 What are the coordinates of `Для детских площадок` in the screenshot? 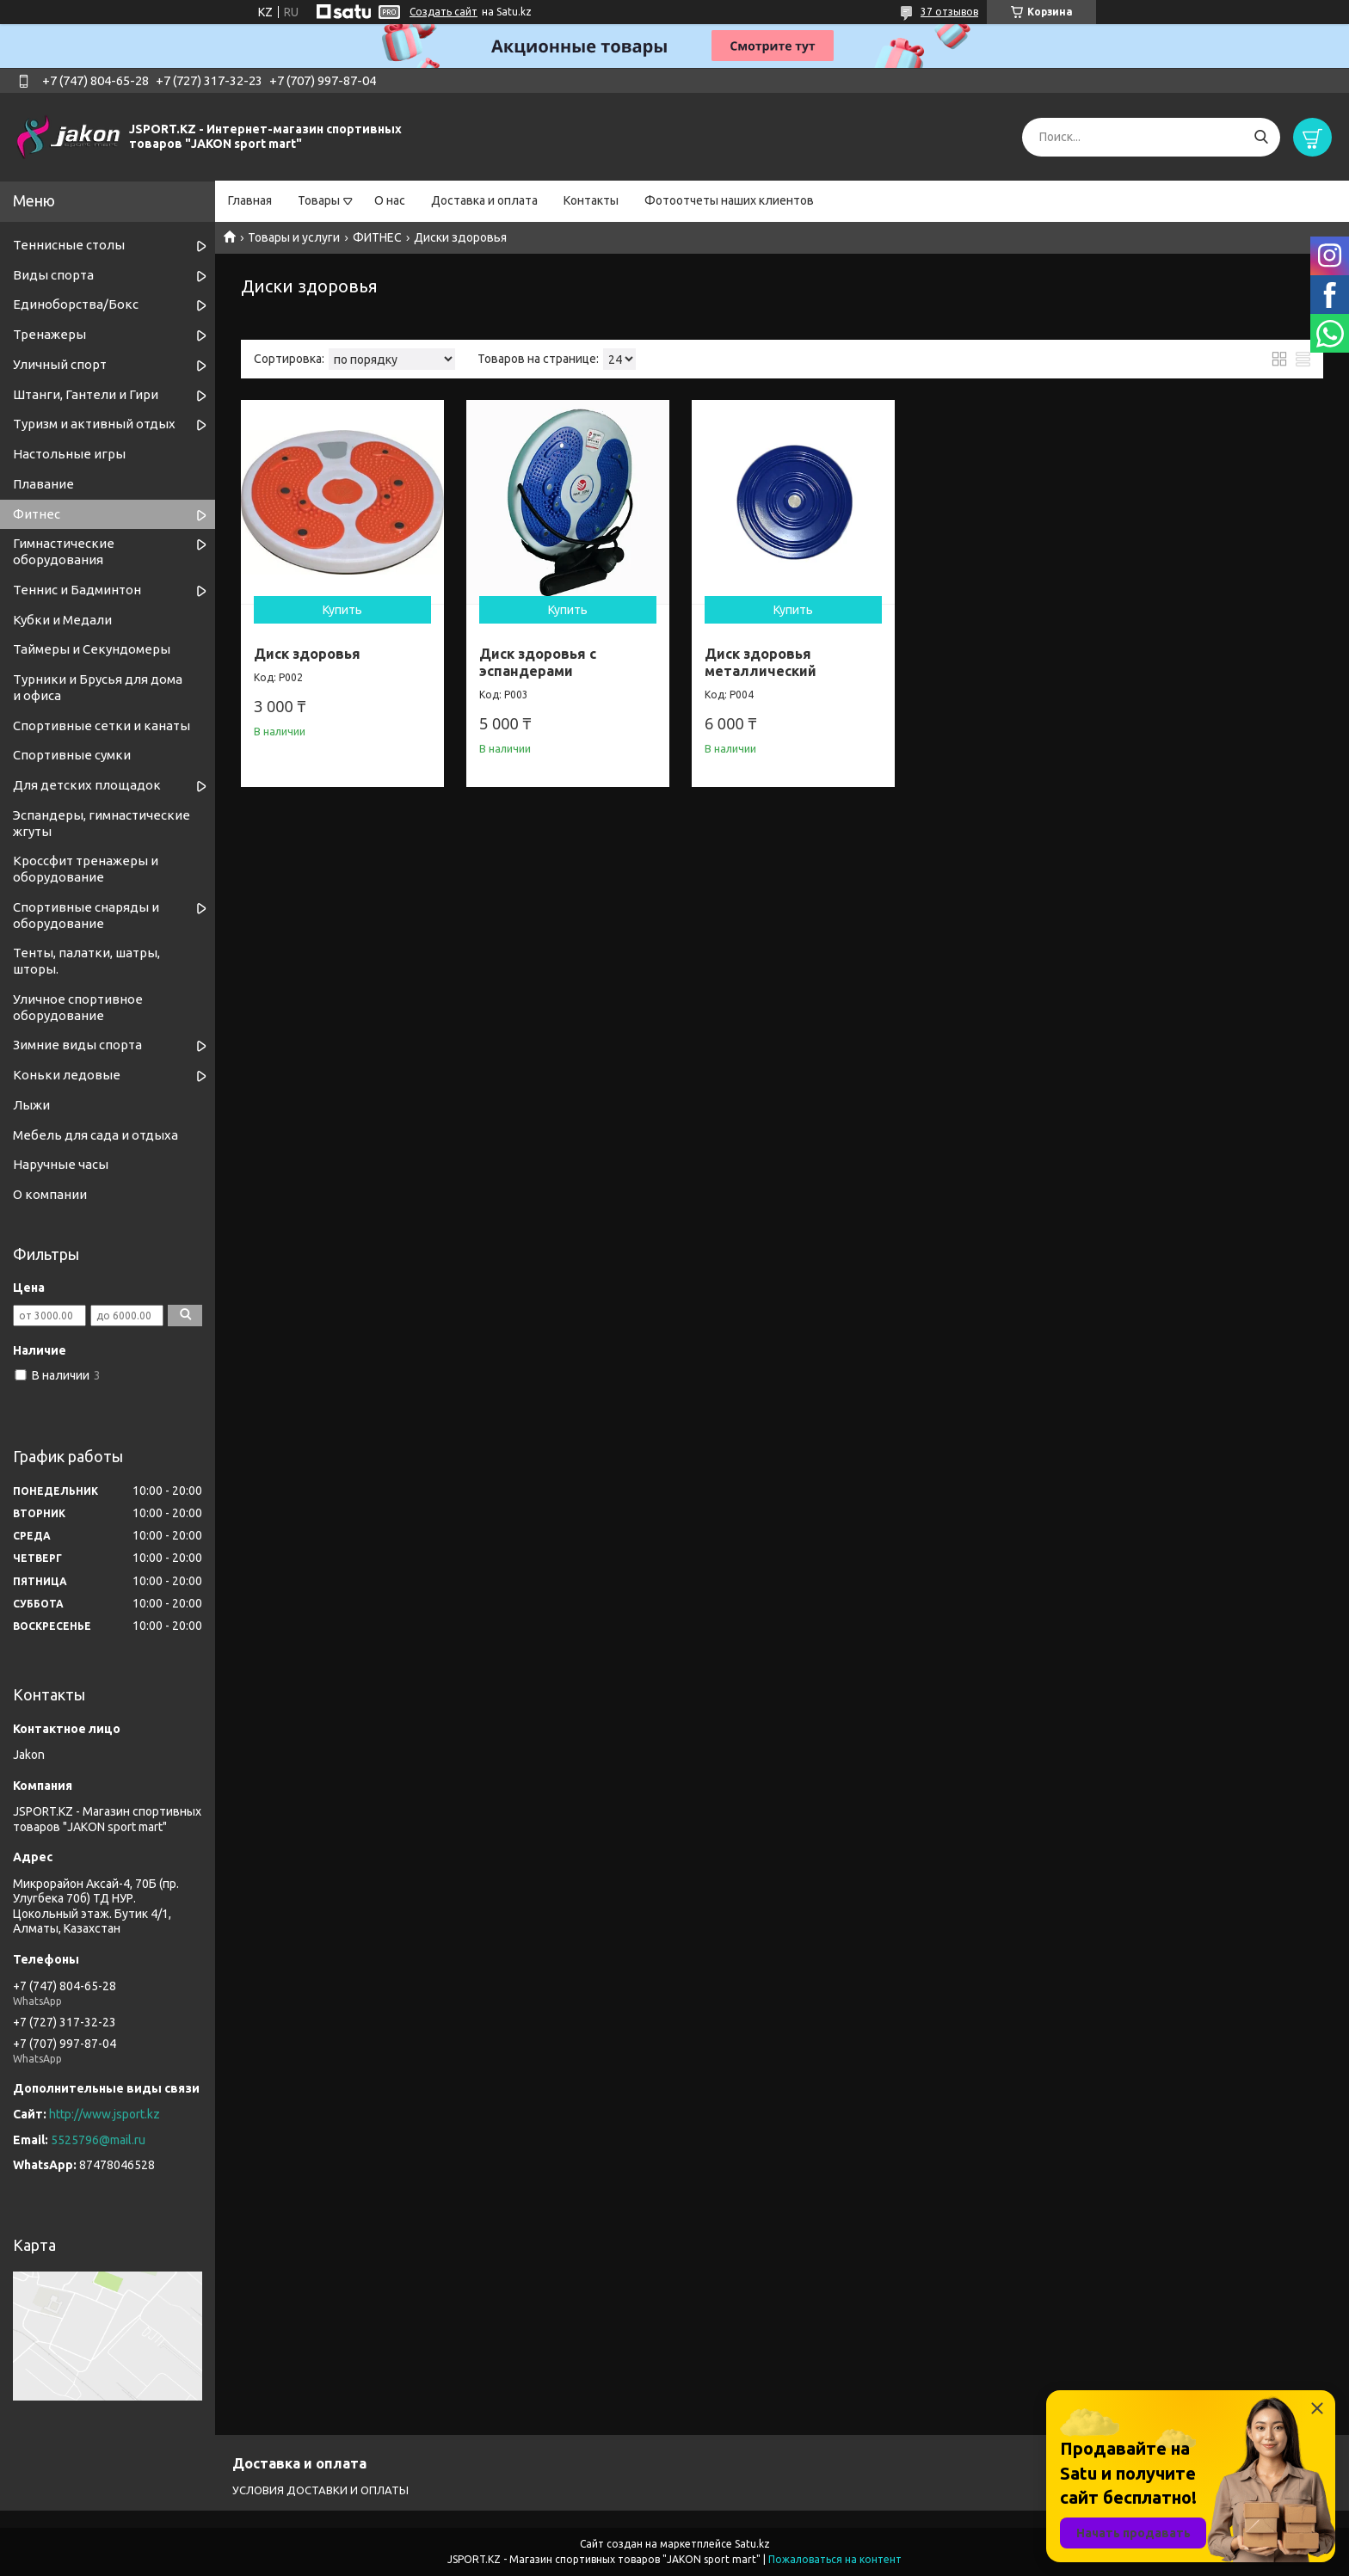 It's located at (87, 785).